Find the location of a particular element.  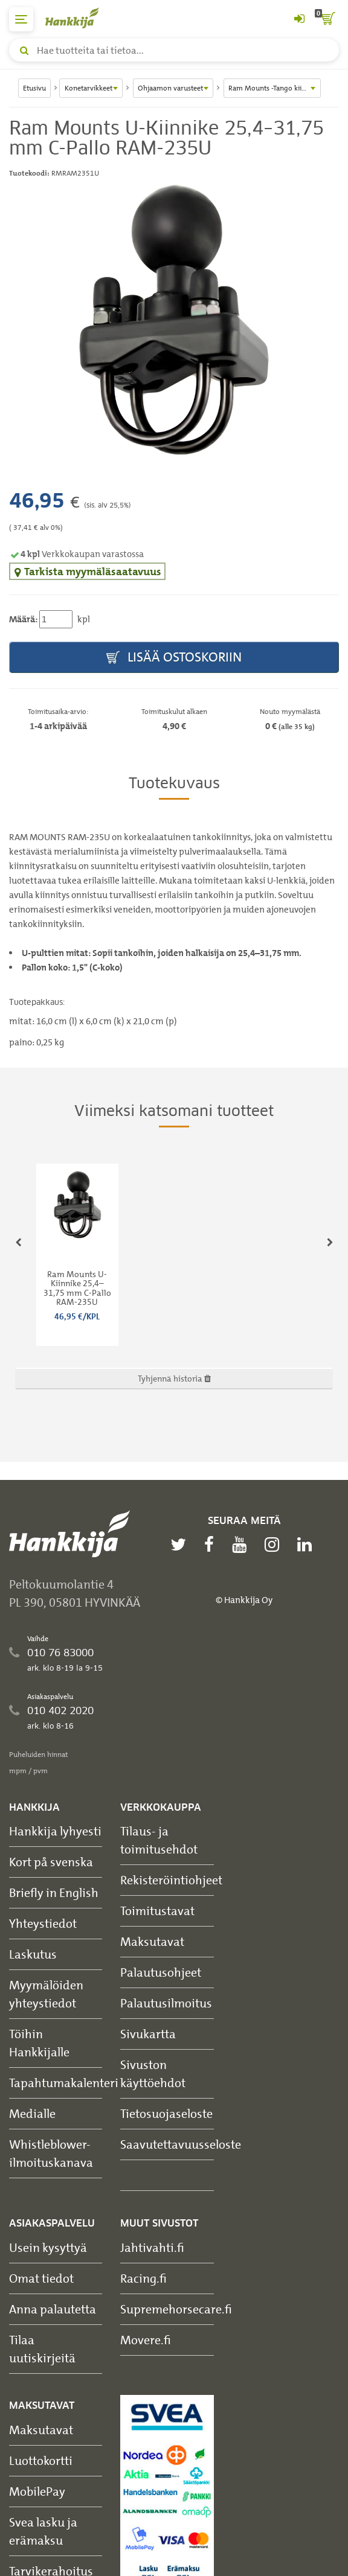

Yhteystiedot is located at coordinates (43, 1923).